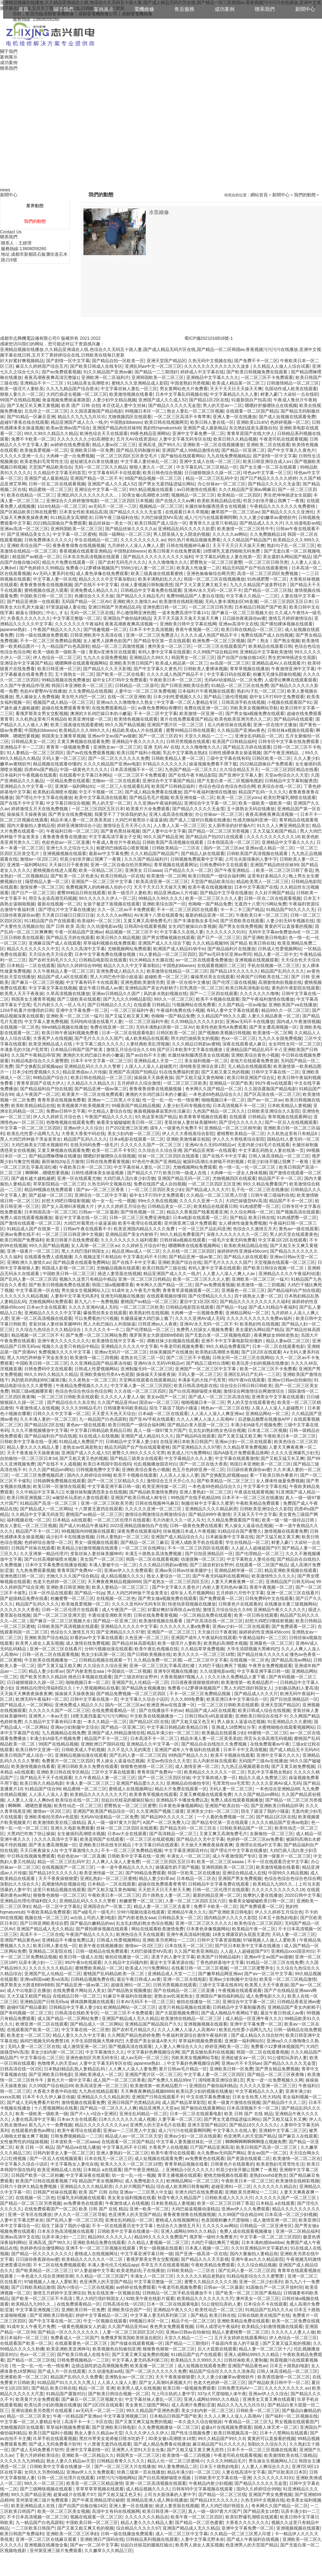 The image size is (322, 2576). I want to click on 中文字幕日韩综合视频, so click(68, 803).